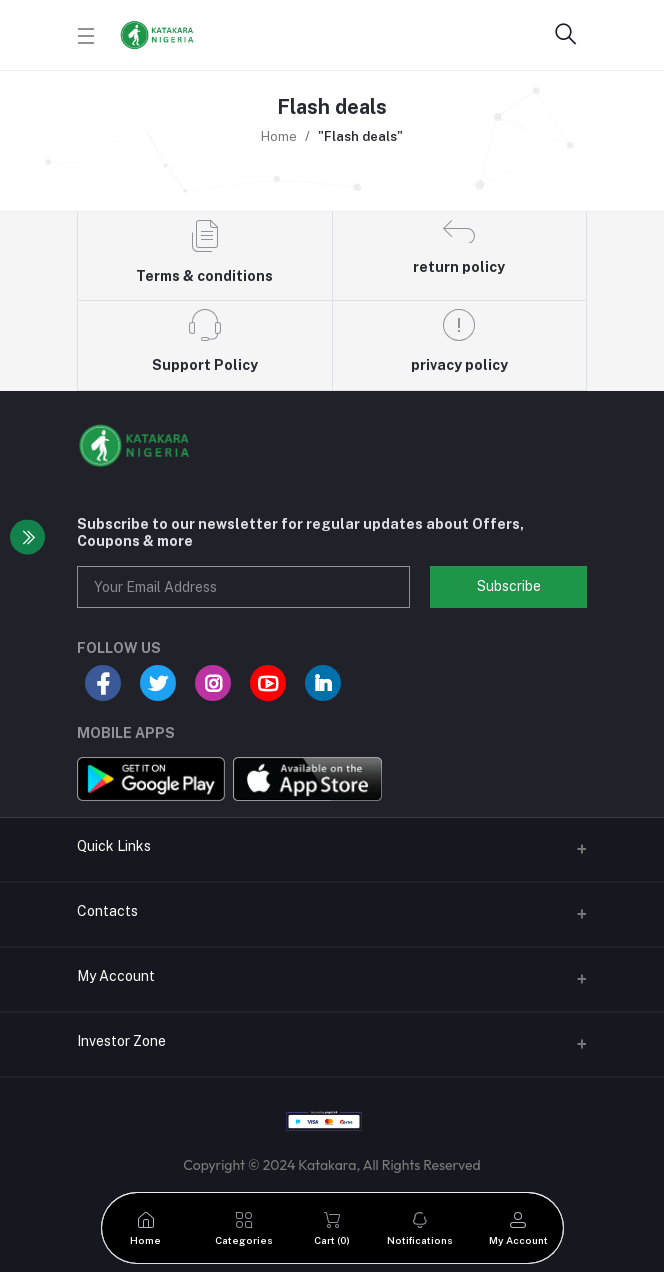 This screenshot has width=664, height=1272. What do you see at coordinates (114, 846) in the screenshot?
I see `Quick Links` at bounding box center [114, 846].